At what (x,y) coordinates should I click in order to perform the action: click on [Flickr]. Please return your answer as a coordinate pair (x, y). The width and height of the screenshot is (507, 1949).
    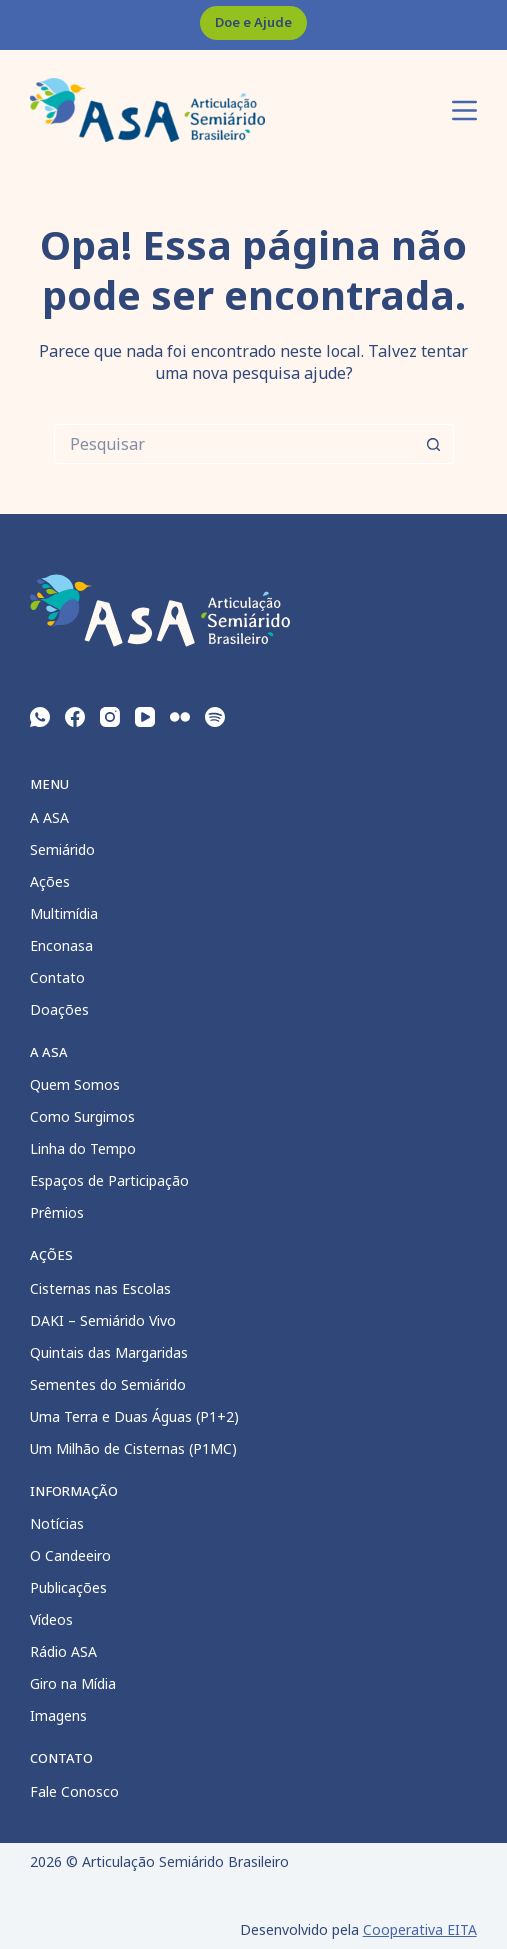
    Looking at the image, I should click on (180, 717).